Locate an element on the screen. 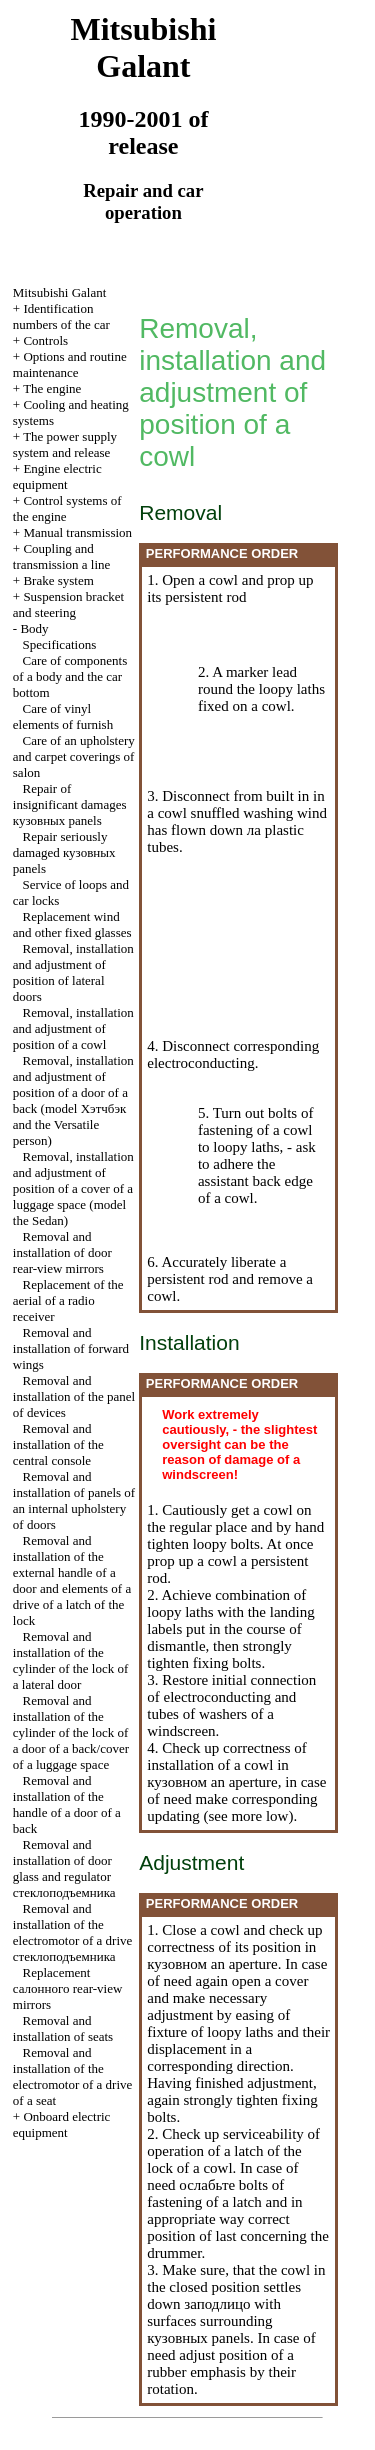  The power supply system and release is located at coordinates (65, 444).